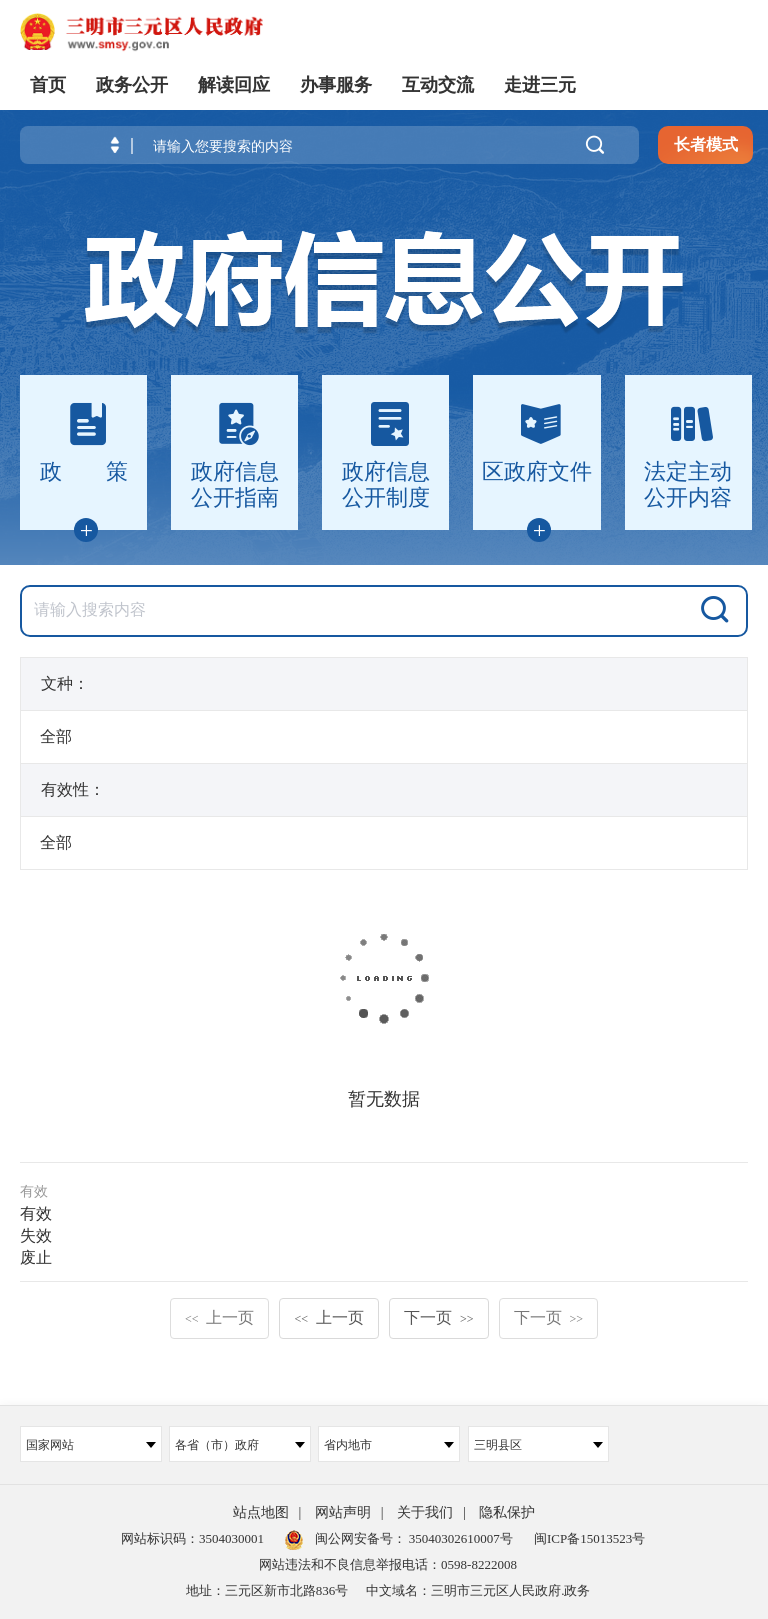 The image size is (768, 1619). Describe the element at coordinates (234, 85) in the screenshot. I see `解读回应` at that location.